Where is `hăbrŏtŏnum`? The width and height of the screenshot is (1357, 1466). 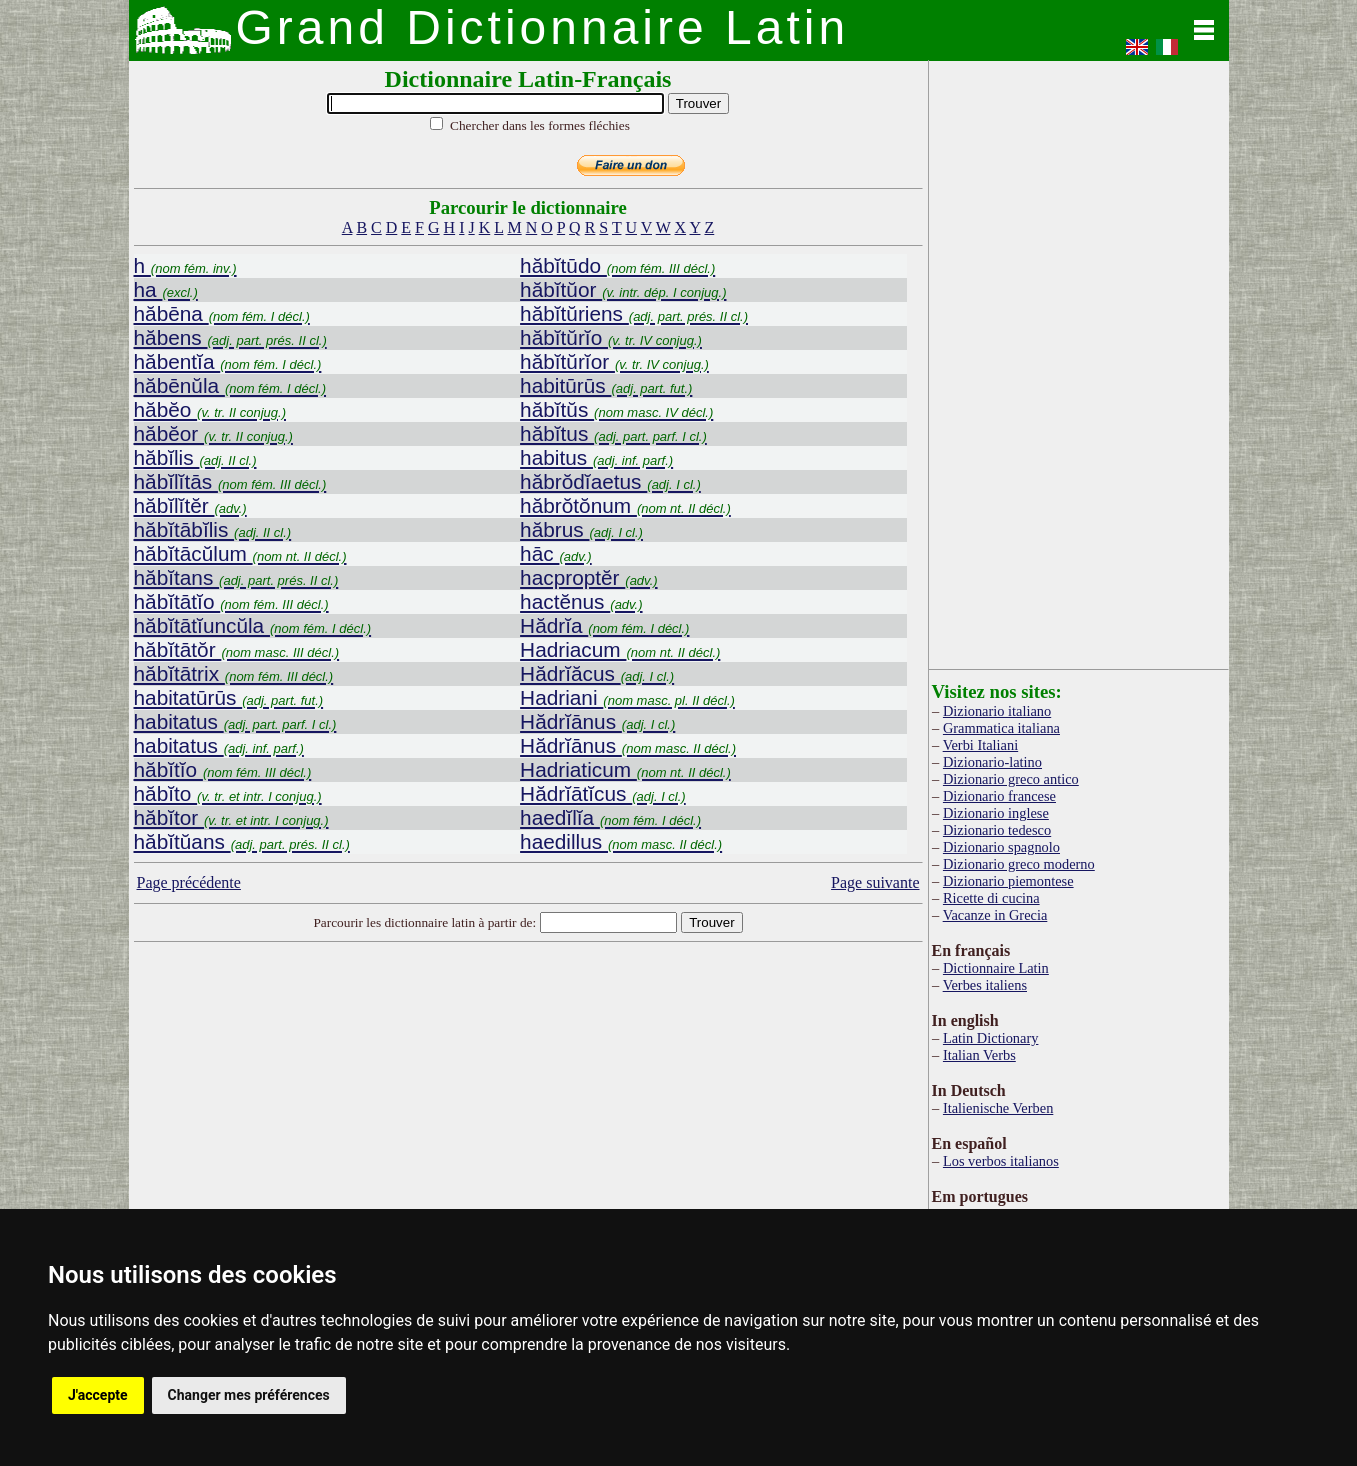
hăbrŏtŏnum is located at coordinates (625, 505).